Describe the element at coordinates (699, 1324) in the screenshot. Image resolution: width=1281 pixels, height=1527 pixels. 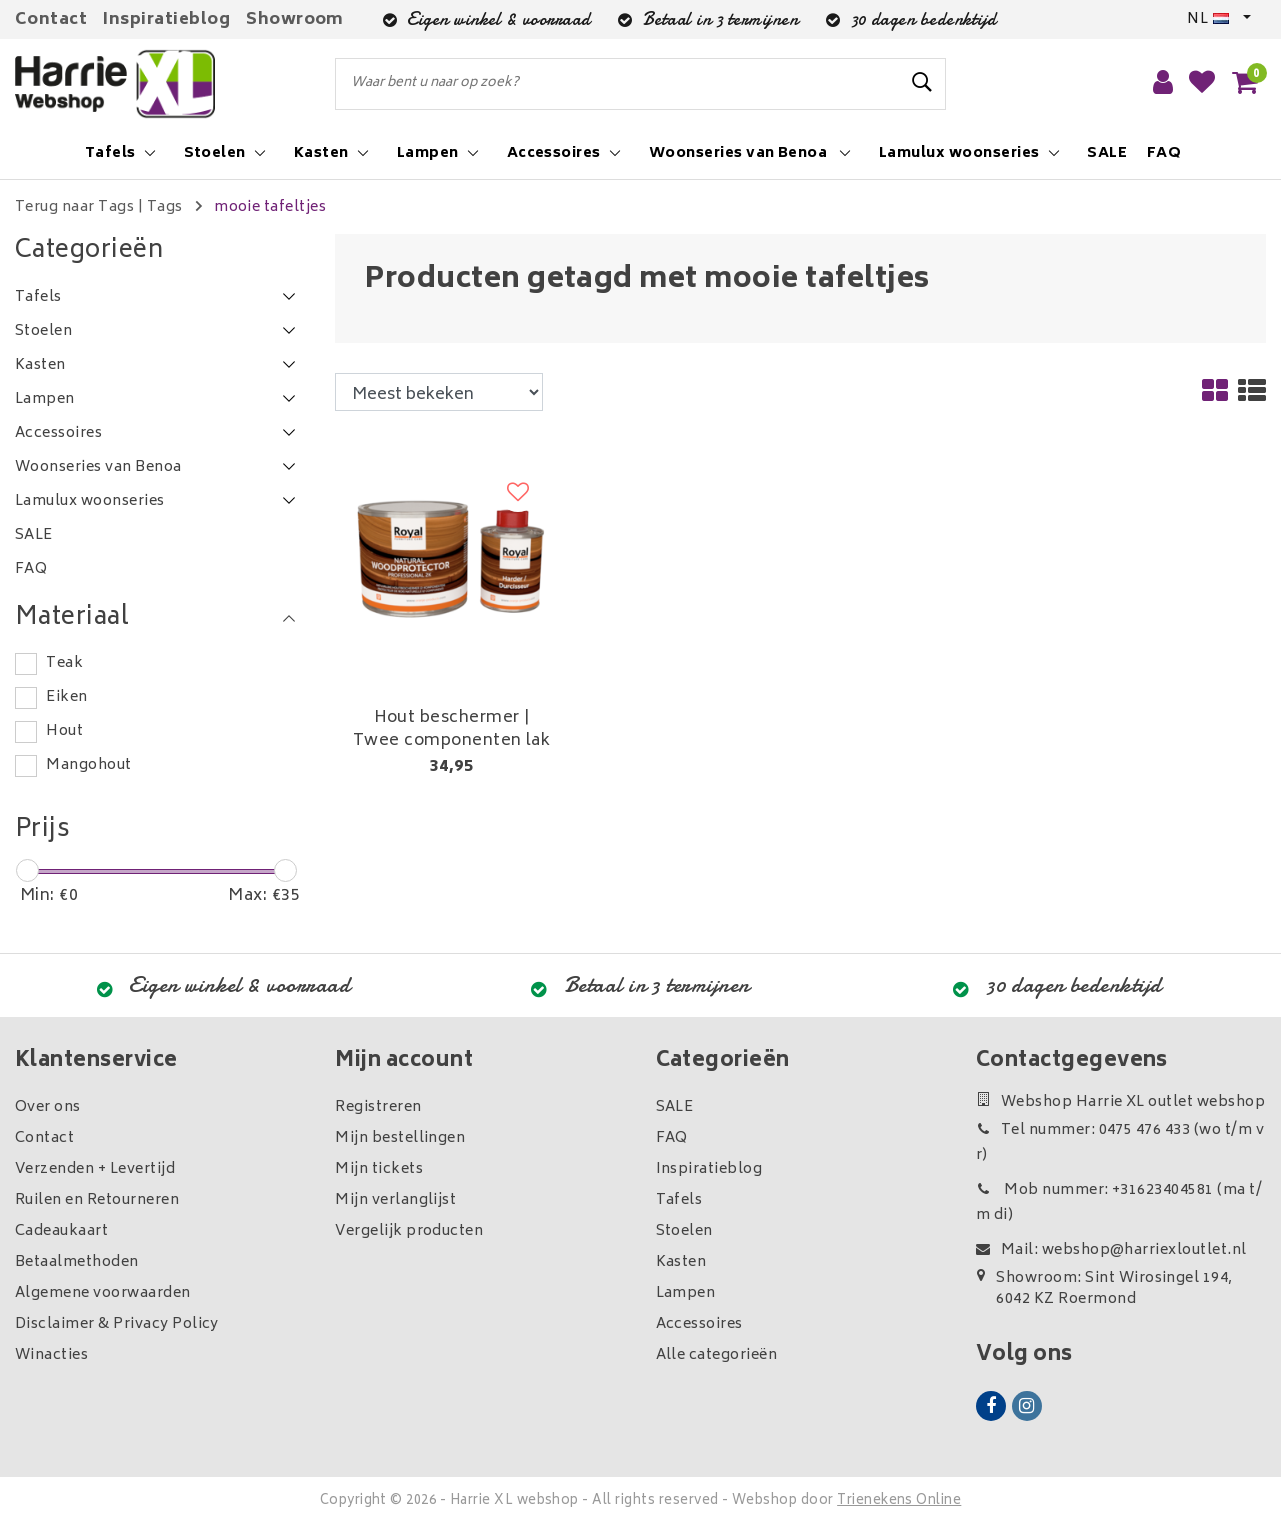
I see `Accessoires` at that location.